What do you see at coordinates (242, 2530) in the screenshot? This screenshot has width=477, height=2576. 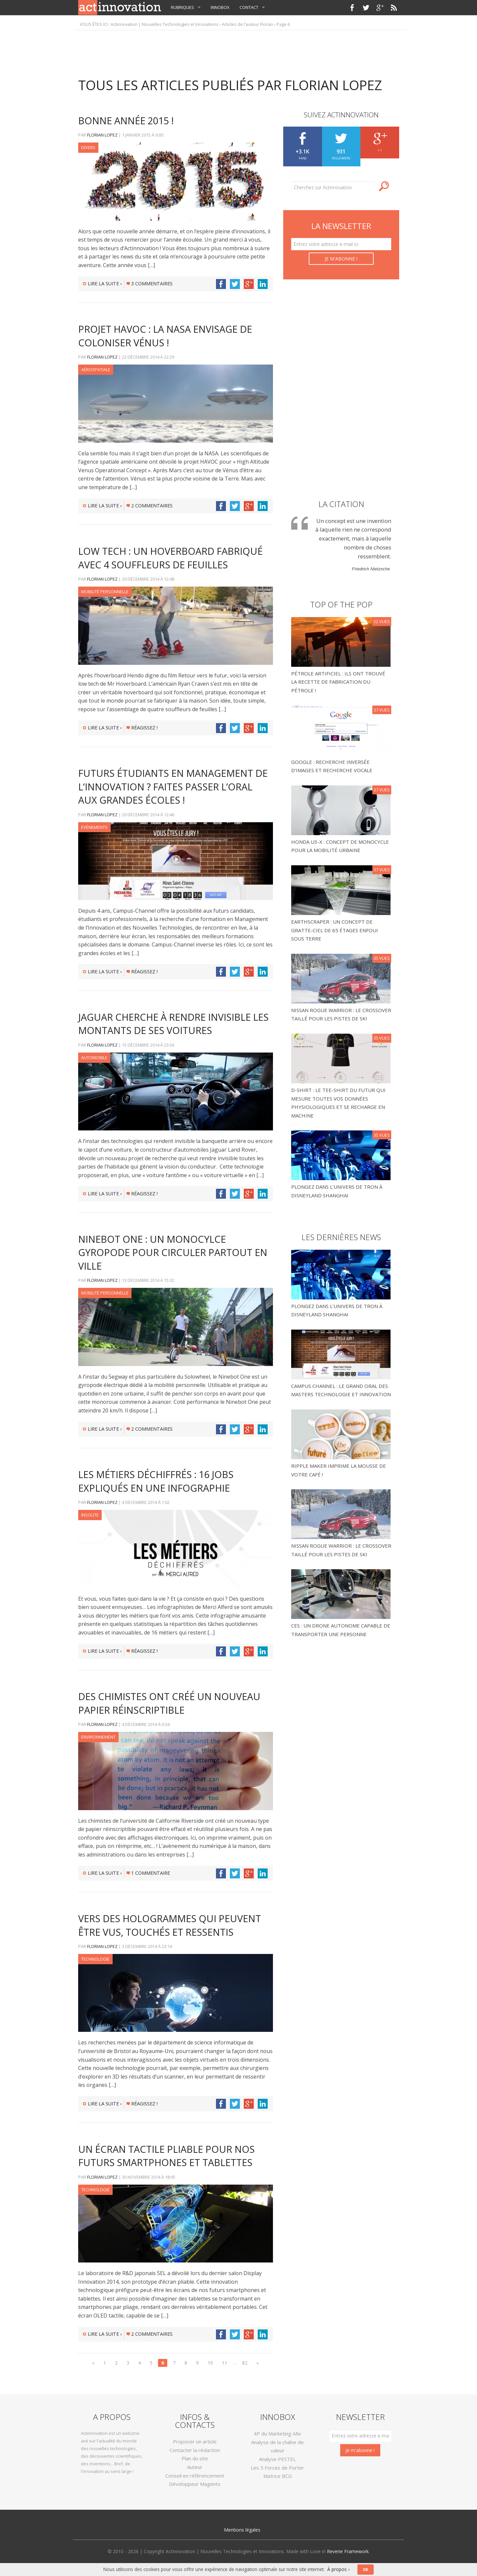 I see `Mentions légales` at bounding box center [242, 2530].